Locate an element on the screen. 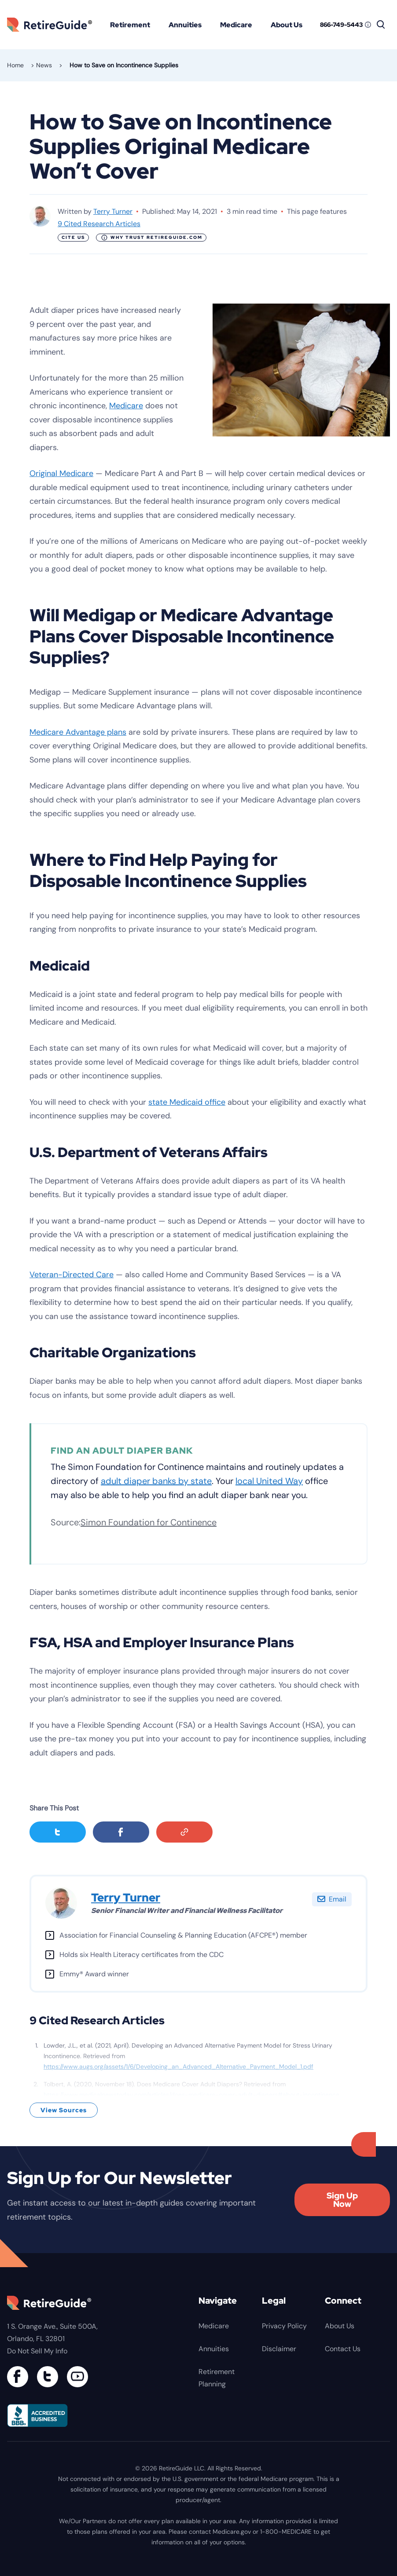 The height and width of the screenshot is (2576, 397). [Connect with us on Facebook] is located at coordinates (17, 2376).